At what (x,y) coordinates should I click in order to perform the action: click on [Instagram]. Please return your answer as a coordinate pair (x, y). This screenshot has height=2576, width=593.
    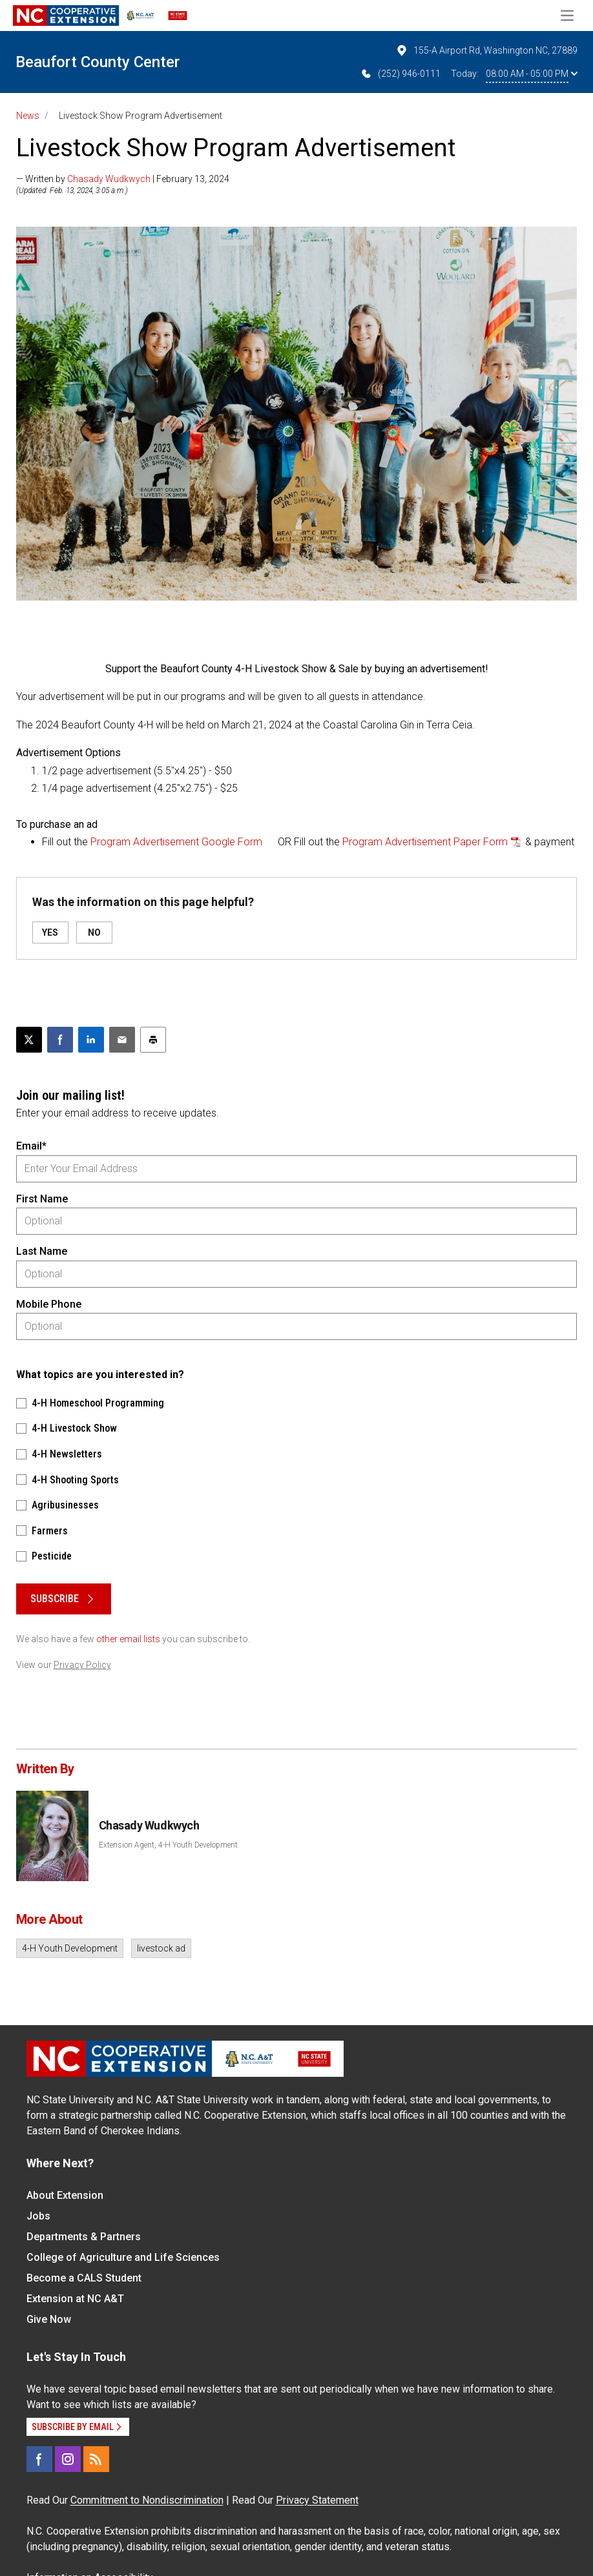
    Looking at the image, I should click on (68, 2459).